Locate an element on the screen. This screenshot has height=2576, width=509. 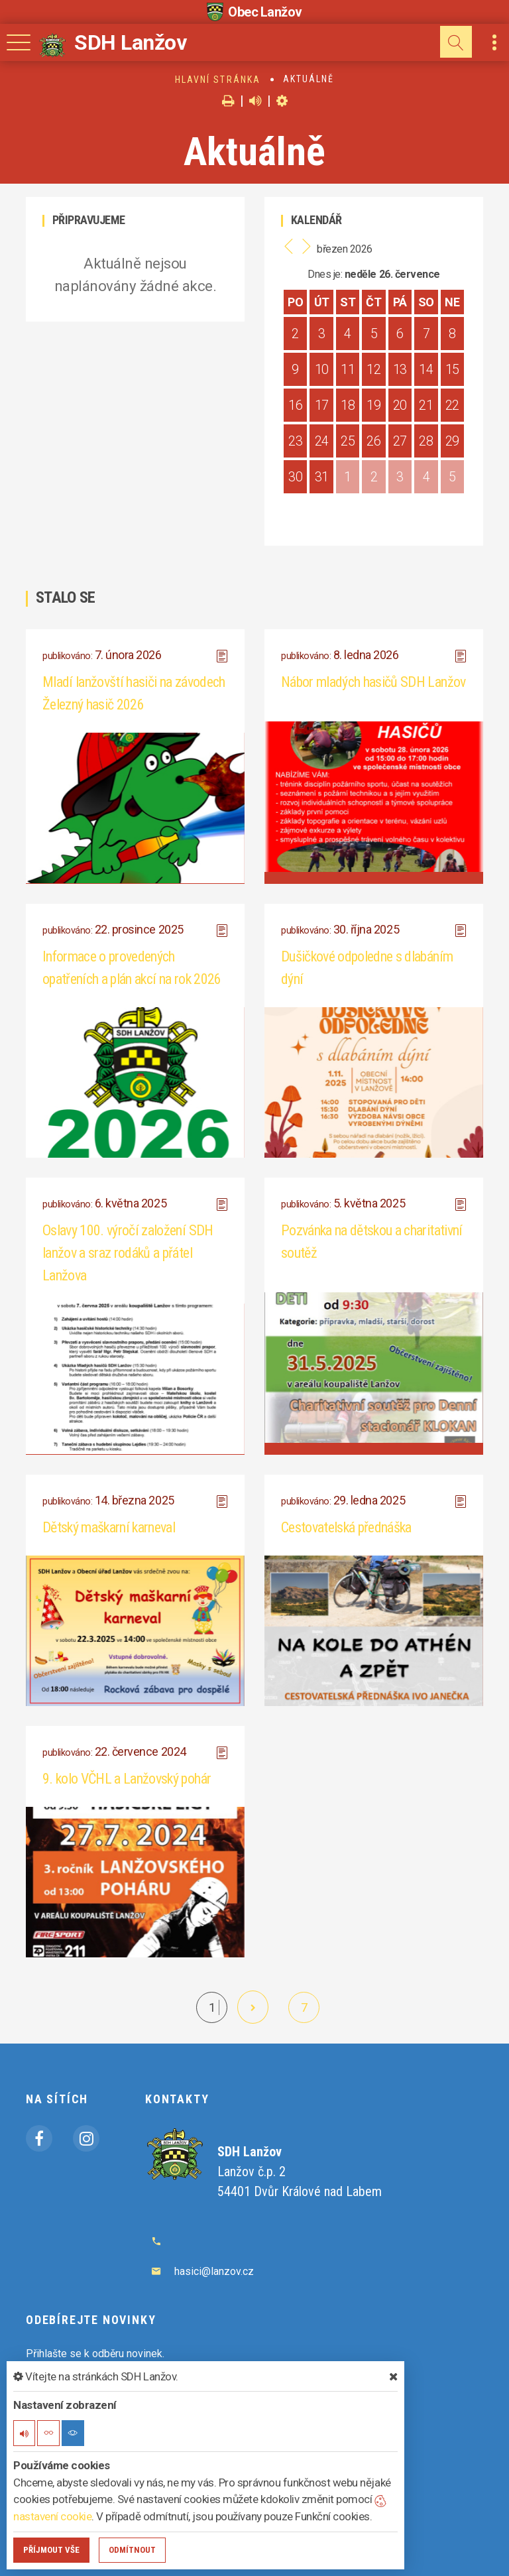
Informace o provedených opatřeních a plán akcí na rok 2026 is located at coordinates (131, 967).